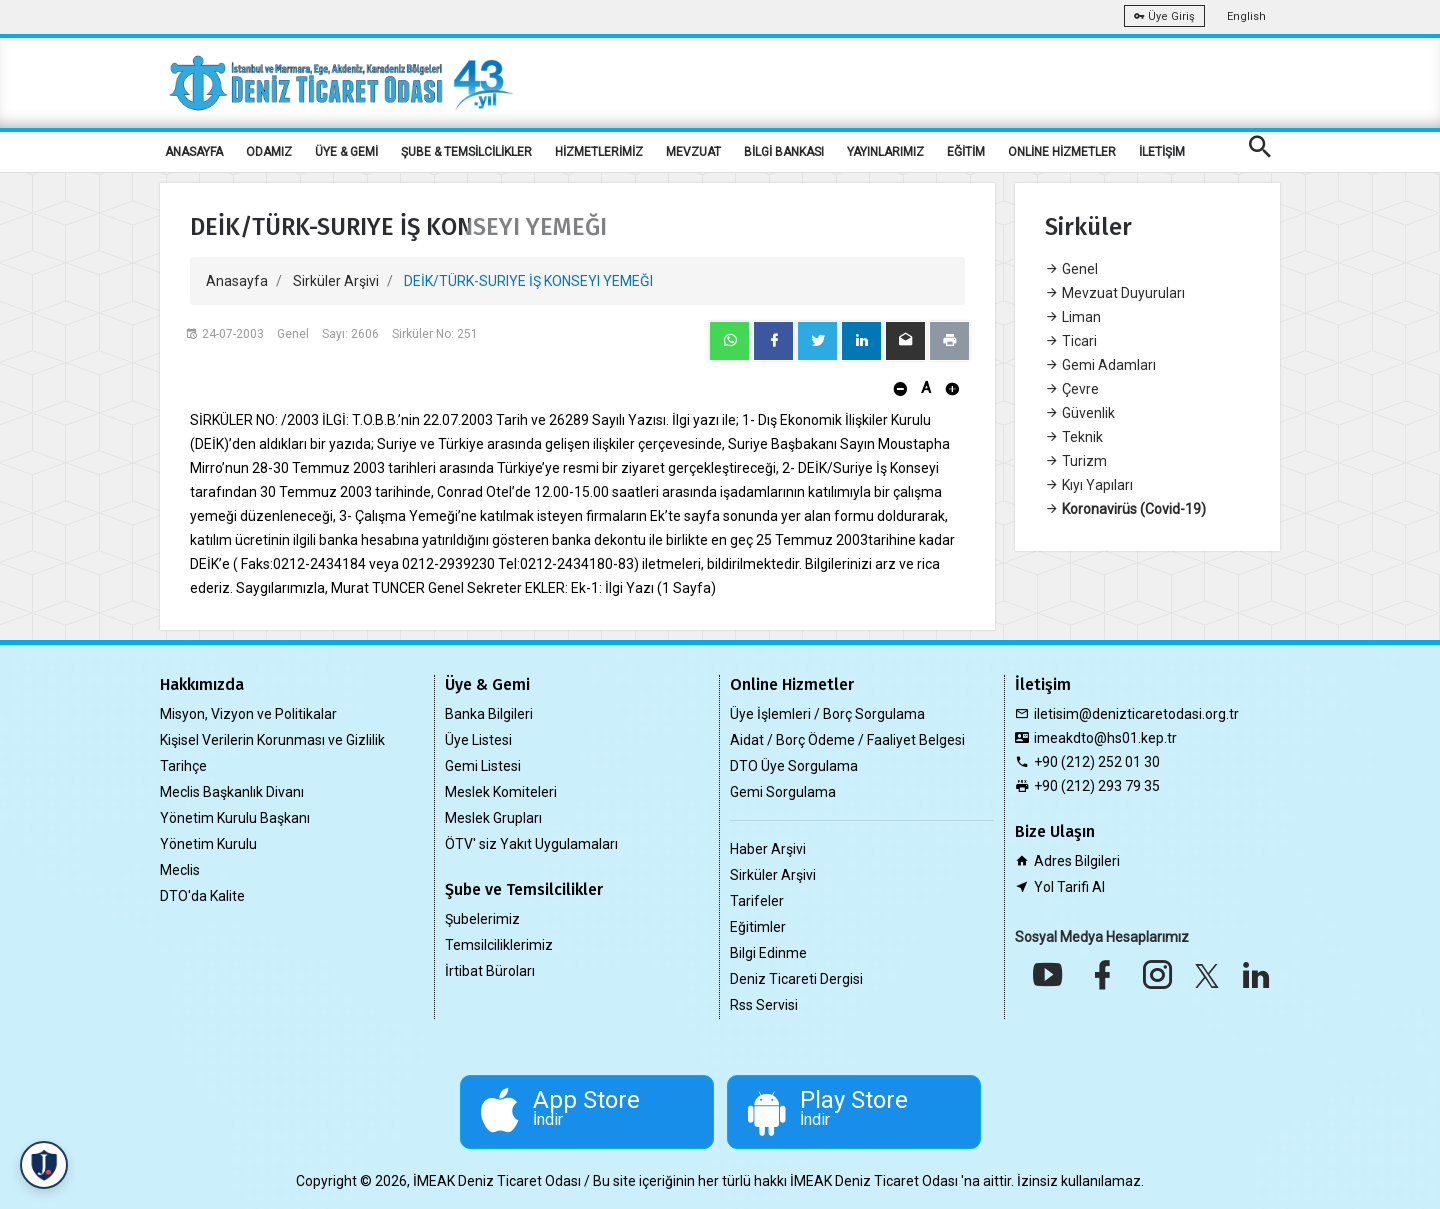 This screenshot has width=1440, height=1209. I want to click on Sirküler Arşivi, so click(336, 281).